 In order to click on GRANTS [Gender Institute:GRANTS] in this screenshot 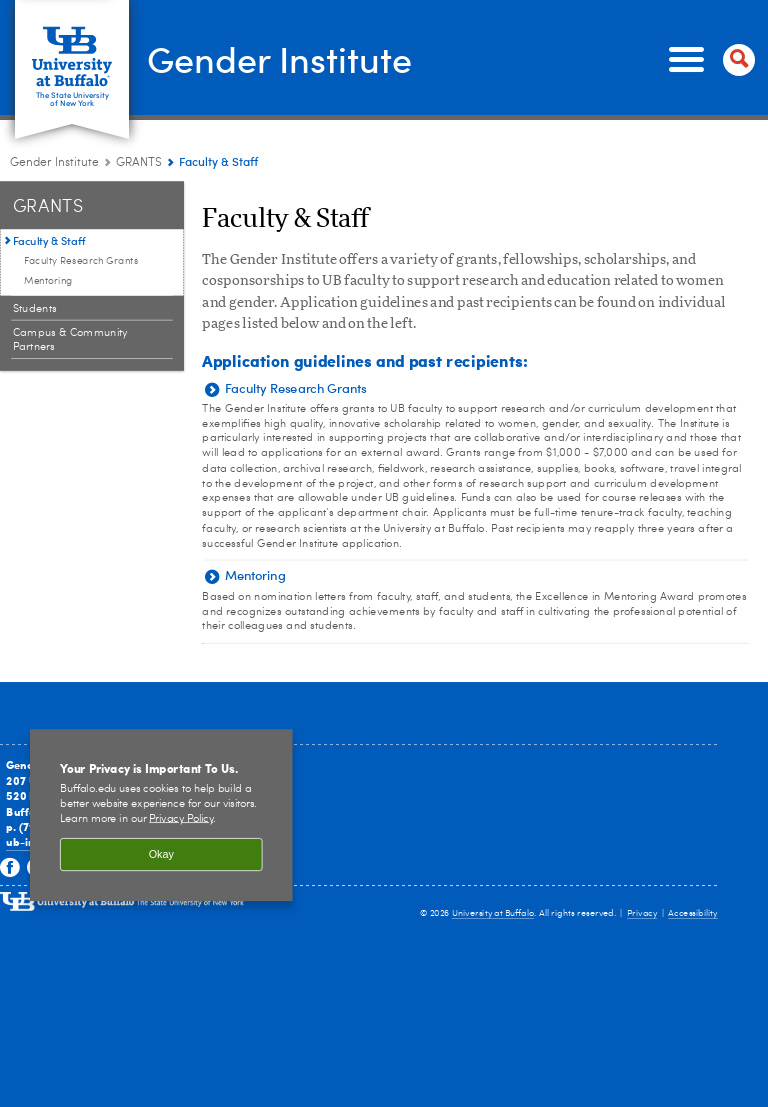, I will do `click(139, 154)`.